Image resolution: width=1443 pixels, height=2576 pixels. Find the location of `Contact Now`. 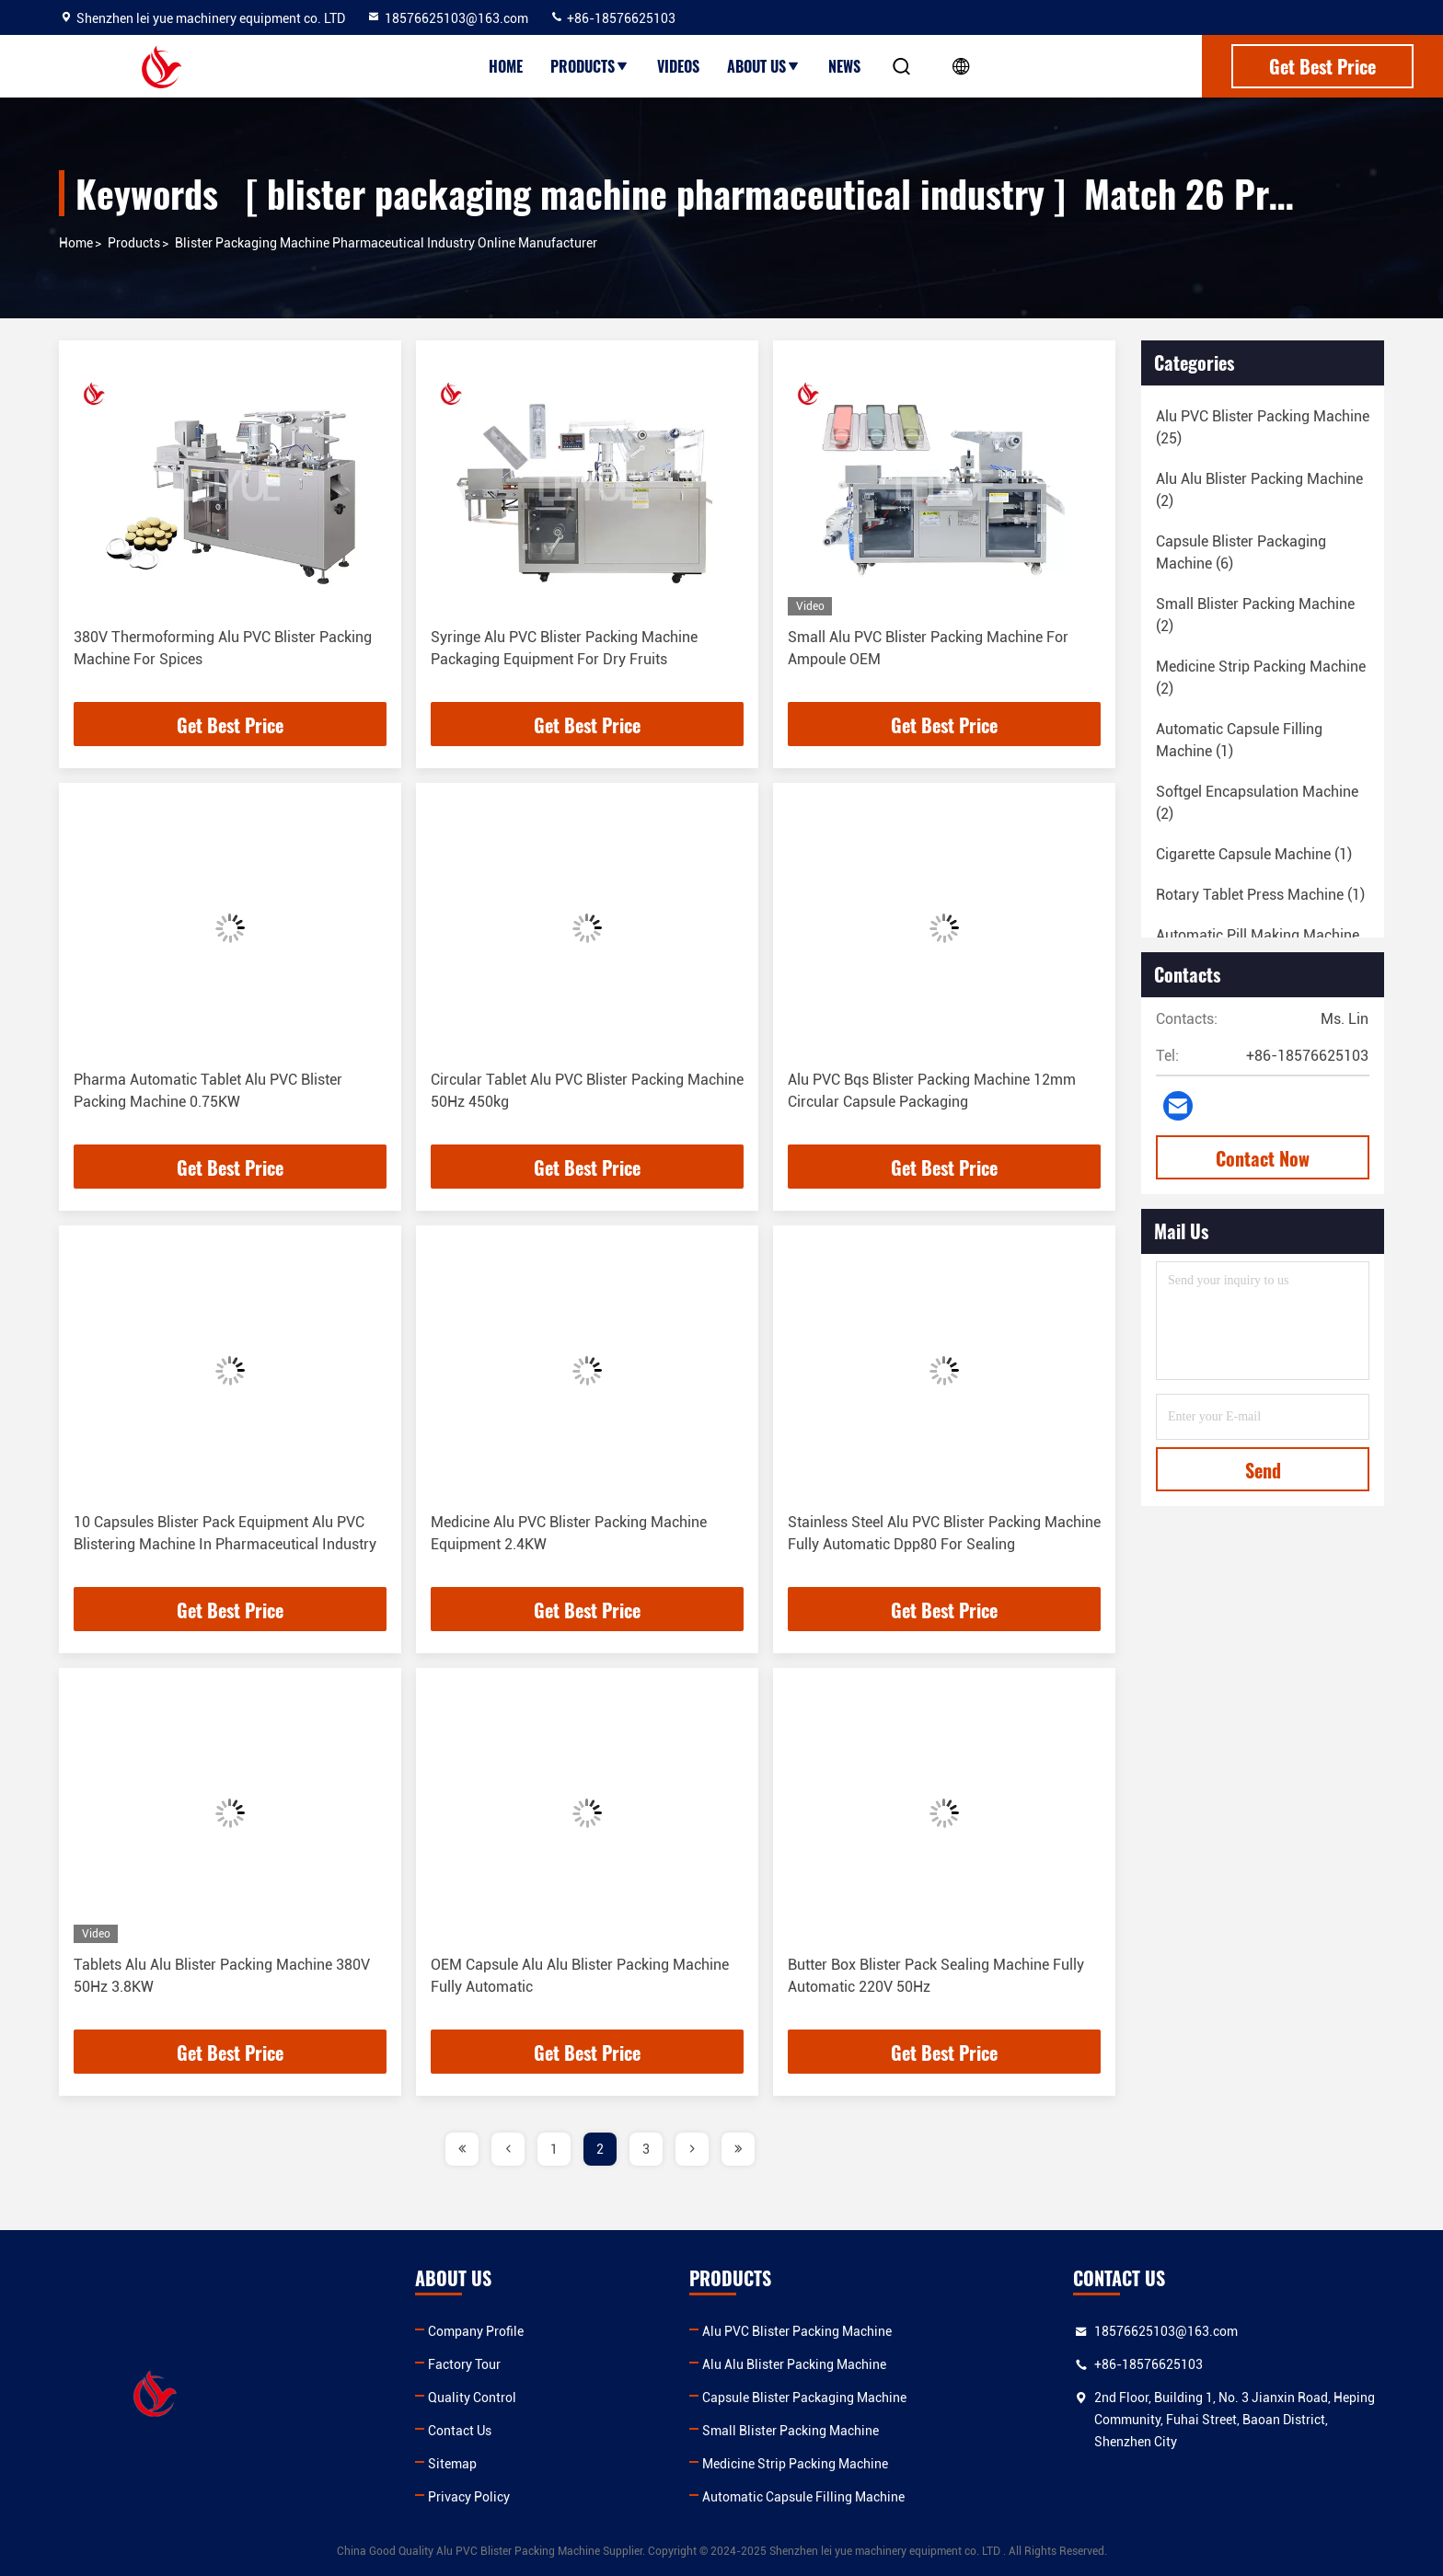

Contact Now is located at coordinates (1263, 1158).